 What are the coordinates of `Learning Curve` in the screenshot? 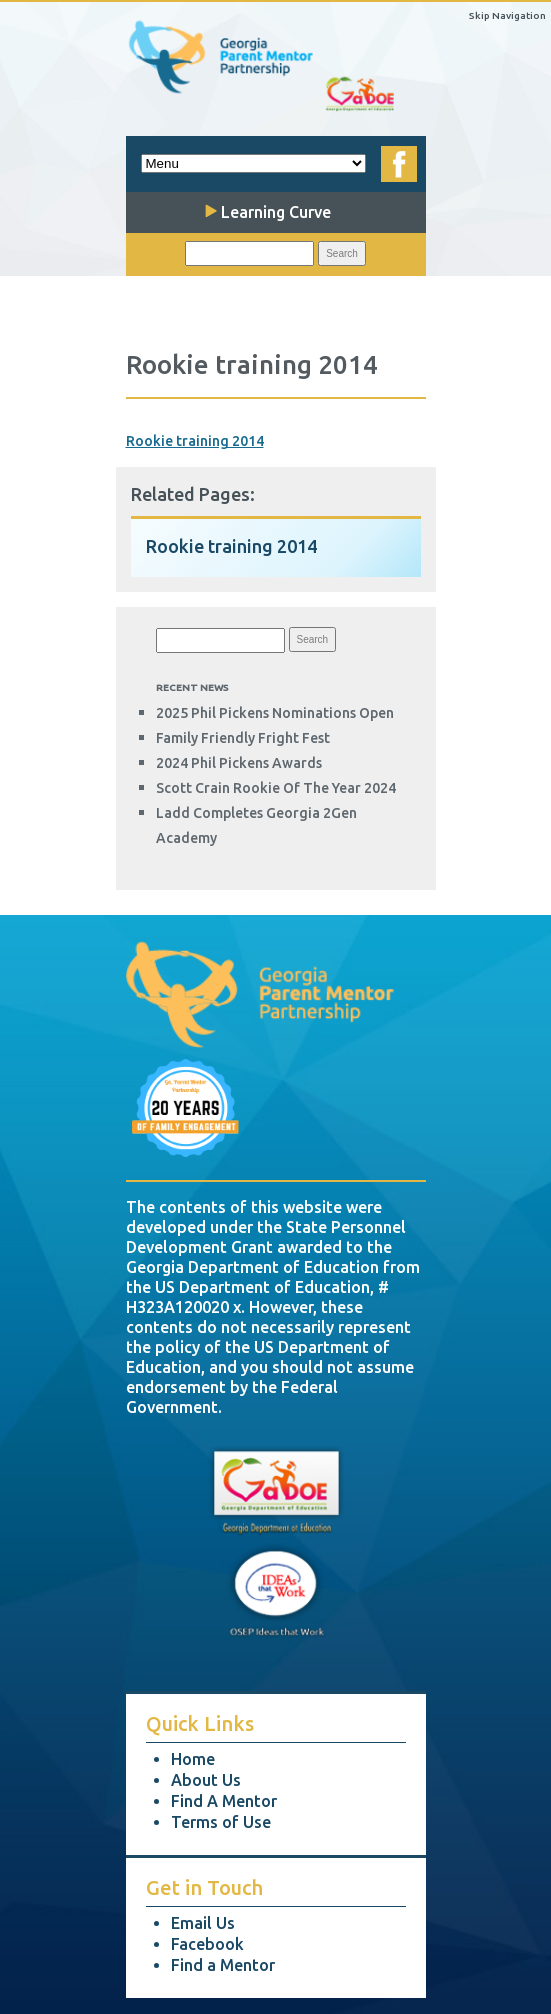 It's located at (268, 212).